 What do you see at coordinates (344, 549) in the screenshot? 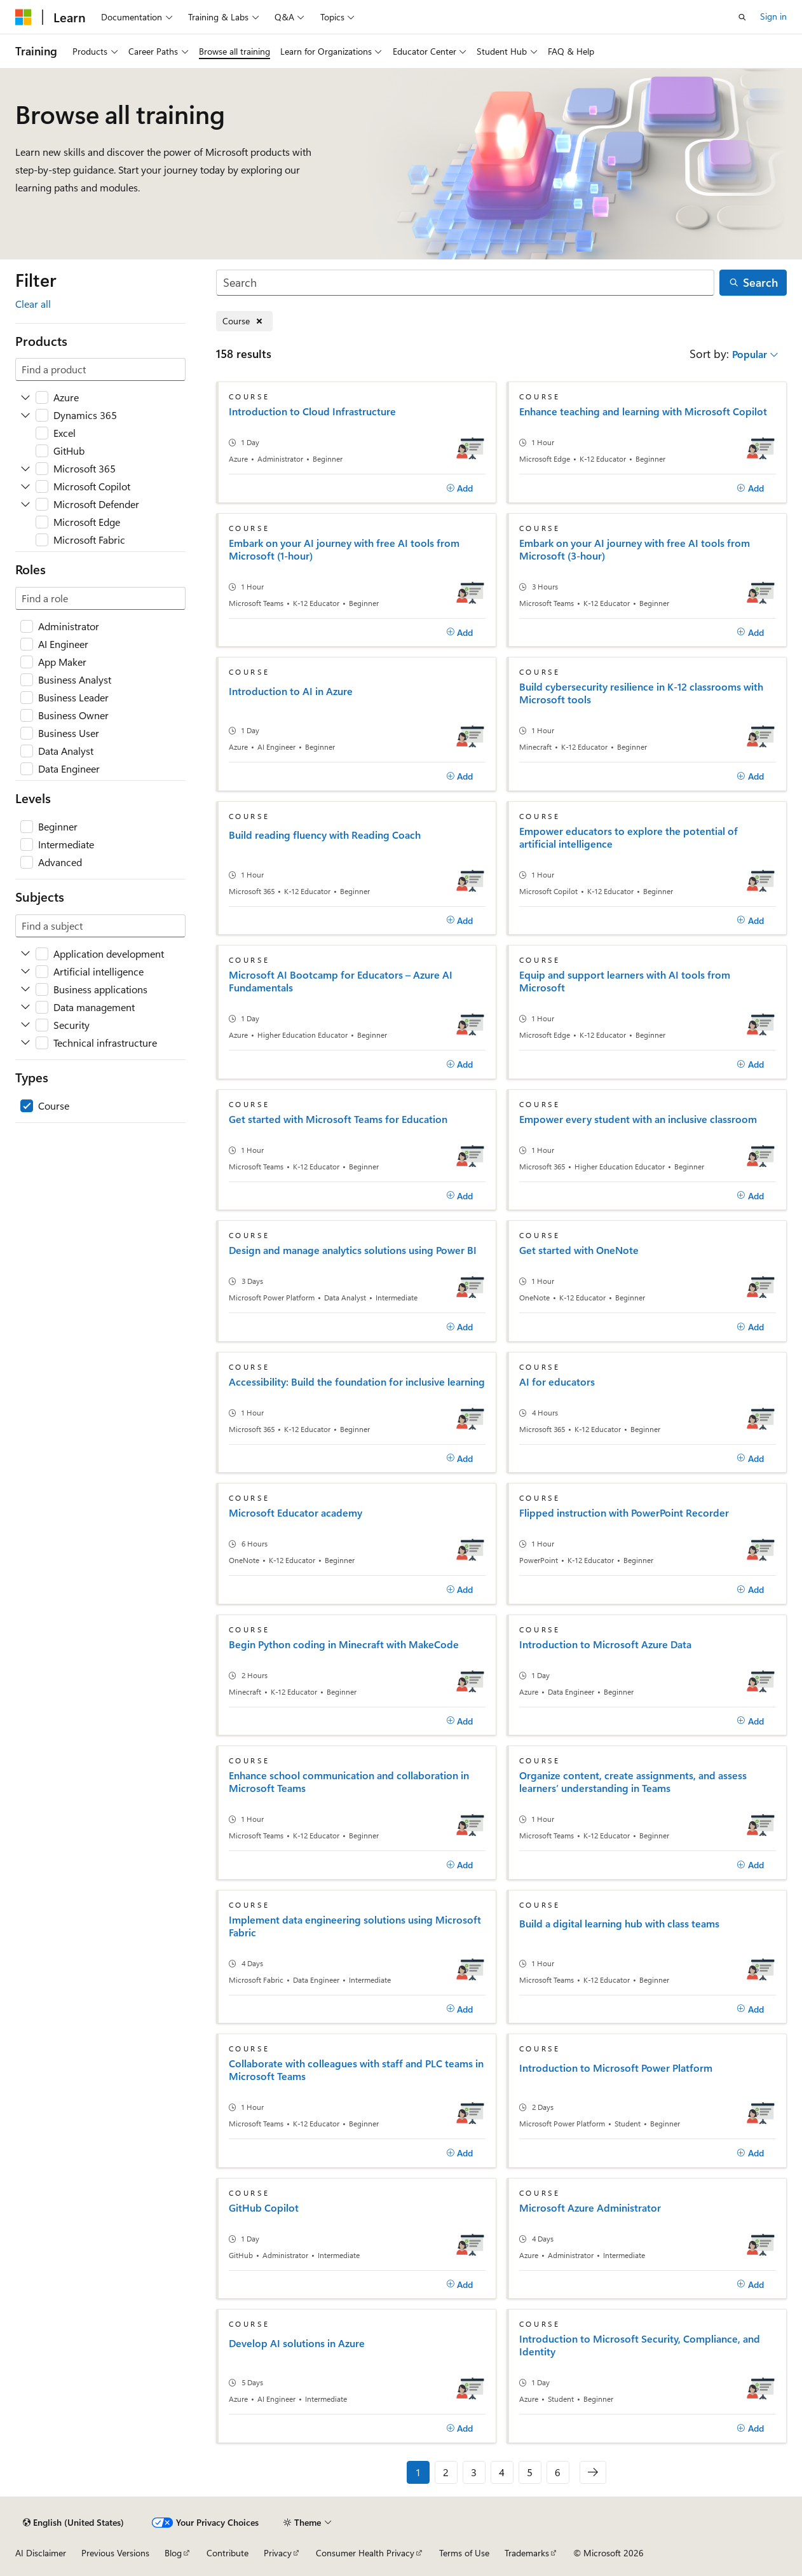
I see `Embark on your AI journey with free AI tools from Microsoft (1-hour)` at bounding box center [344, 549].